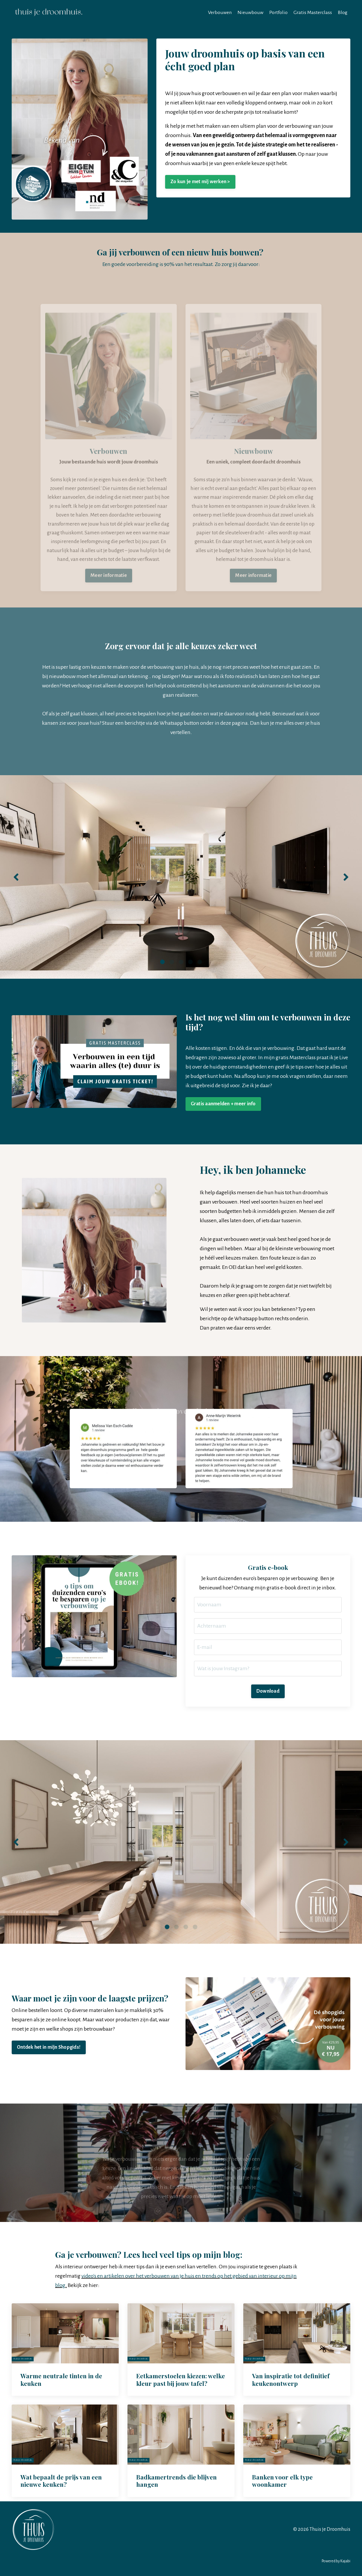 The width and height of the screenshot is (362, 2576). Describe the element at coordinates (49, 2047) in the screenshot. I see `Ontdek het in mijn Shopgids! [button]` at that location.